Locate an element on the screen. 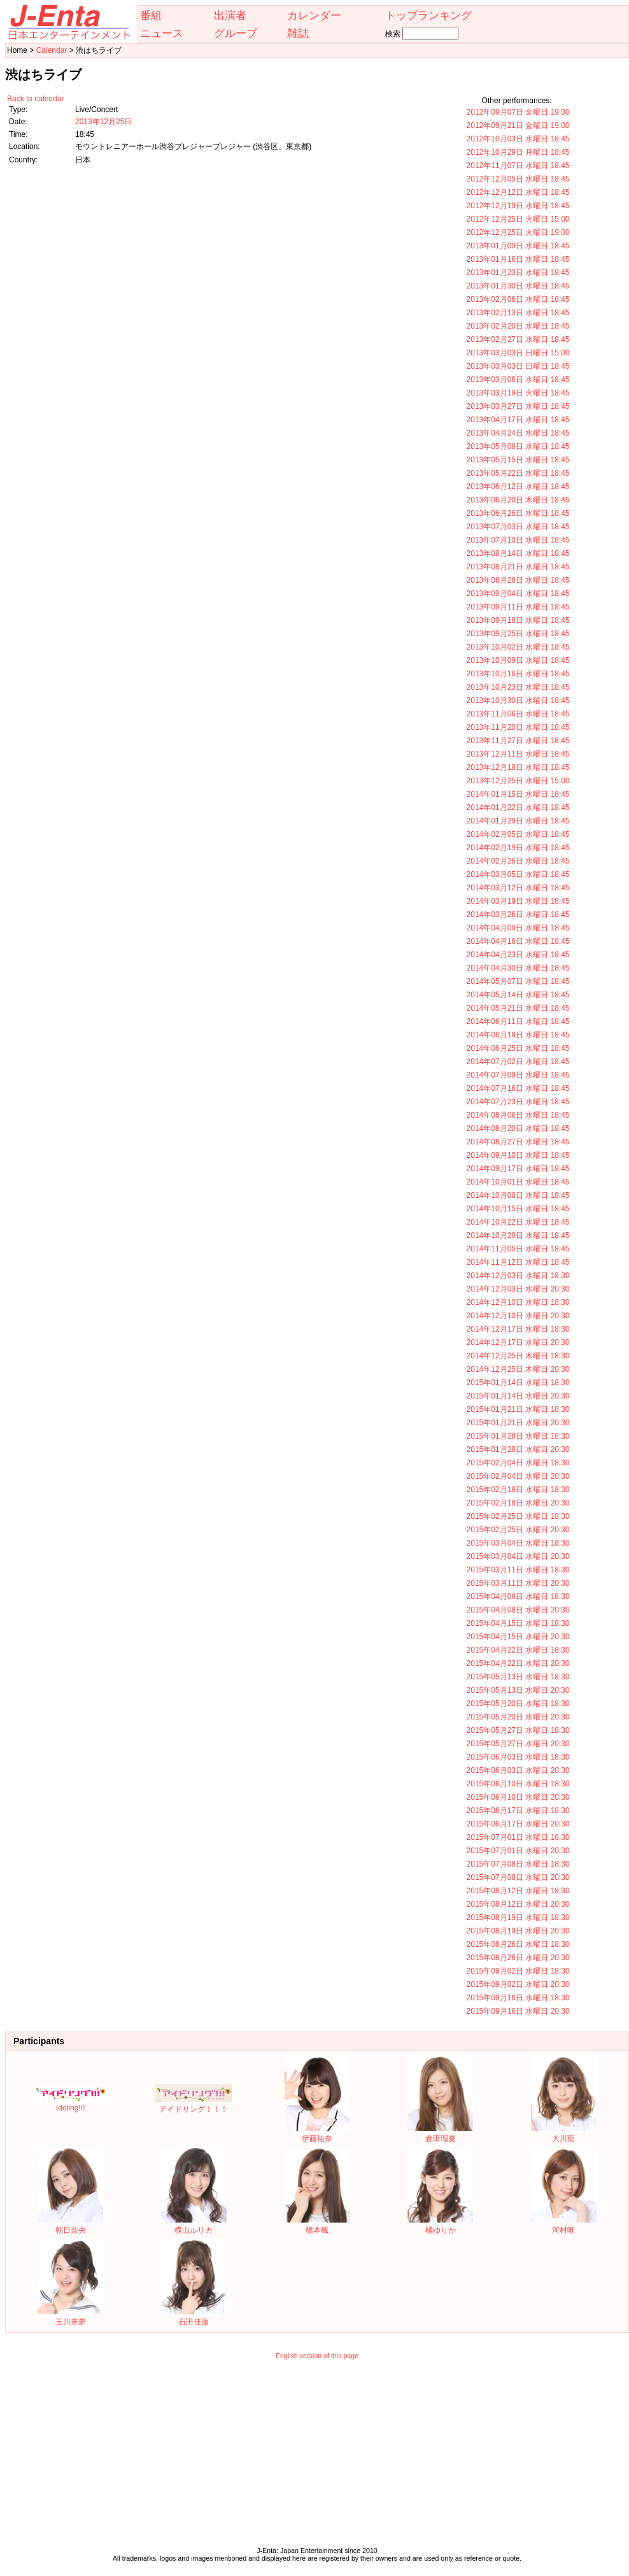 The height and width of the screenshot is (2576, 629). 2013年08月14日 水曜日 18:45 is located at coordinates (518, 553).